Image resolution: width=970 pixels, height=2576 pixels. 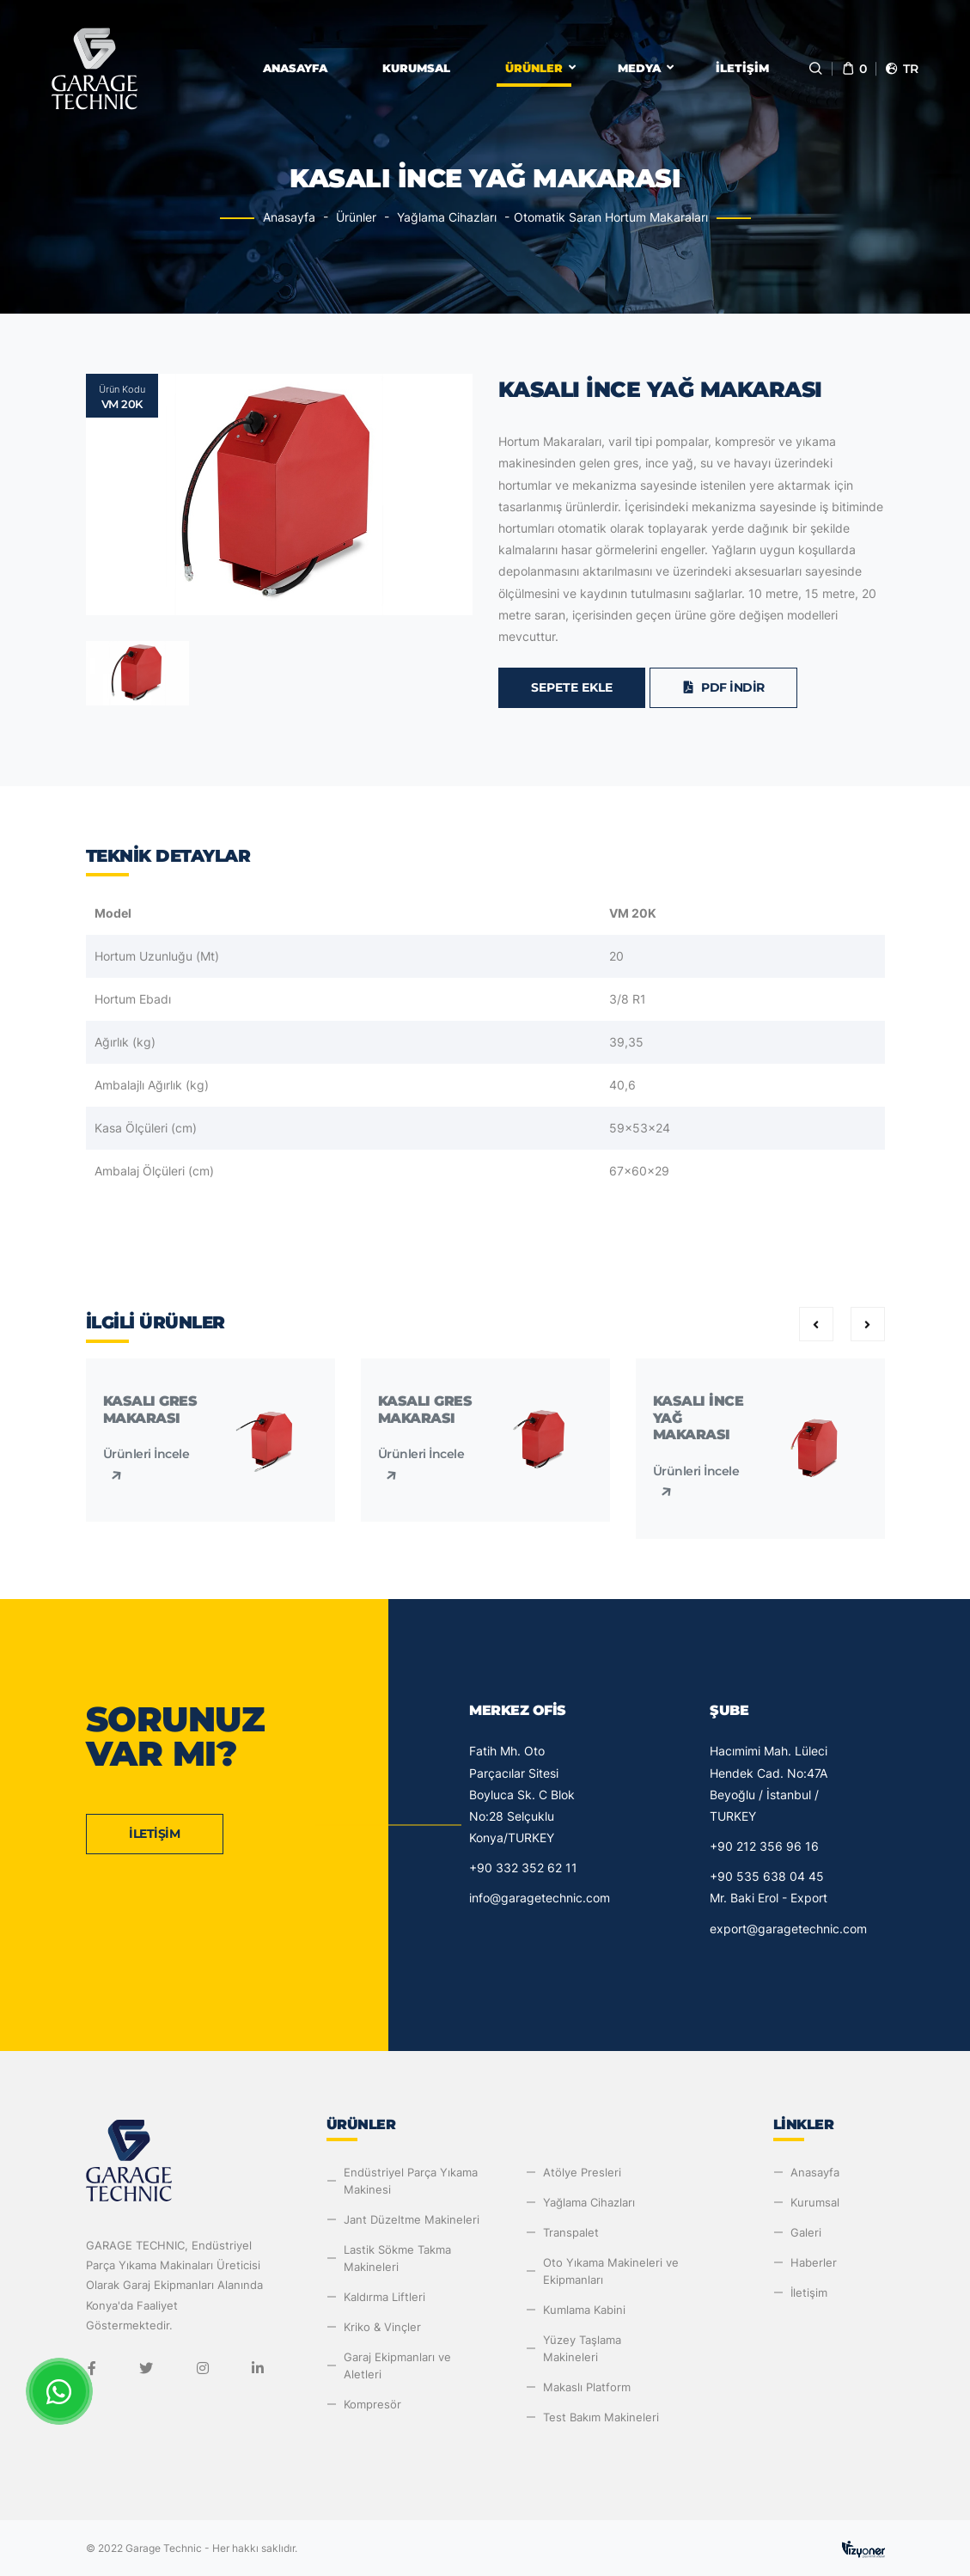 What do you see at coordinates (534, 68) in the screenshot?
I see `Ürünler` at bounding box center [534, 68].